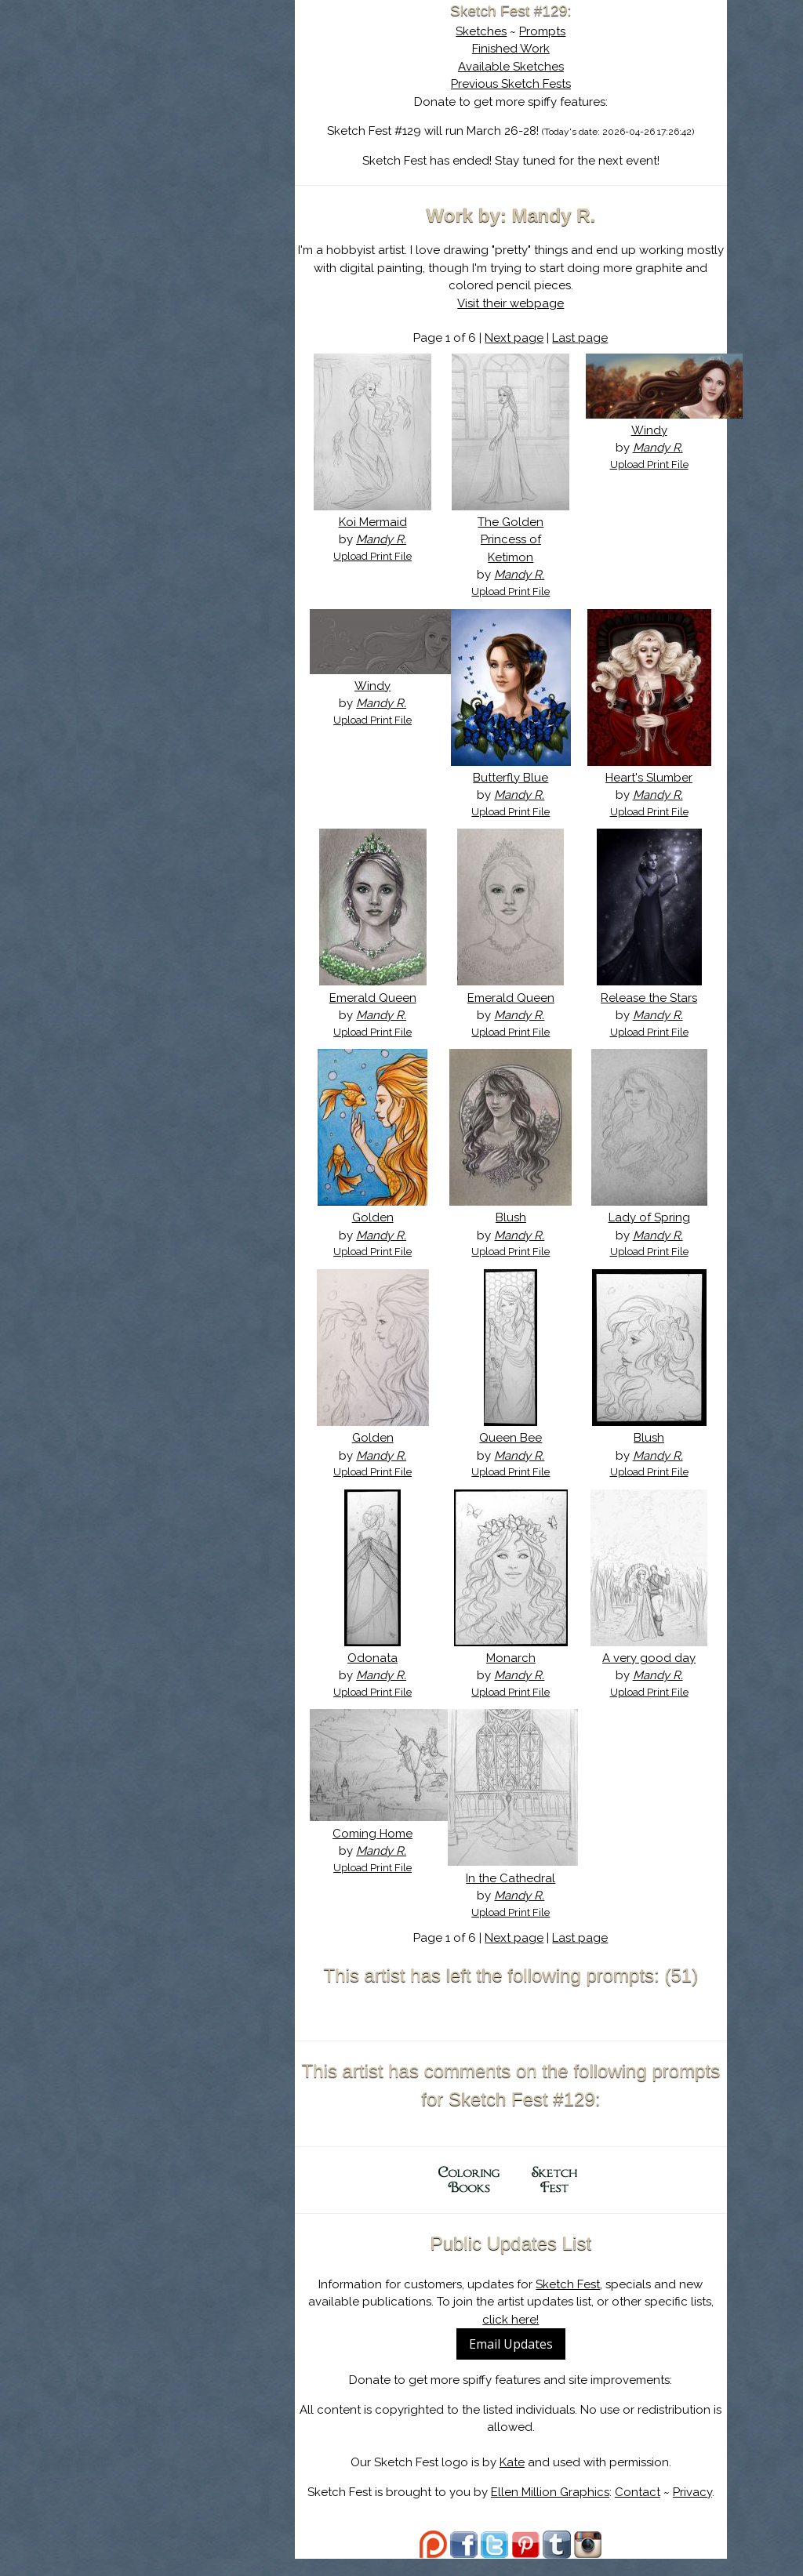 The width and height of the screenshot is (803, 2576). What do you see at coordinates (519, 67) in the screenshot?
I see `Available Sketches` at bounding box center [519, 67].